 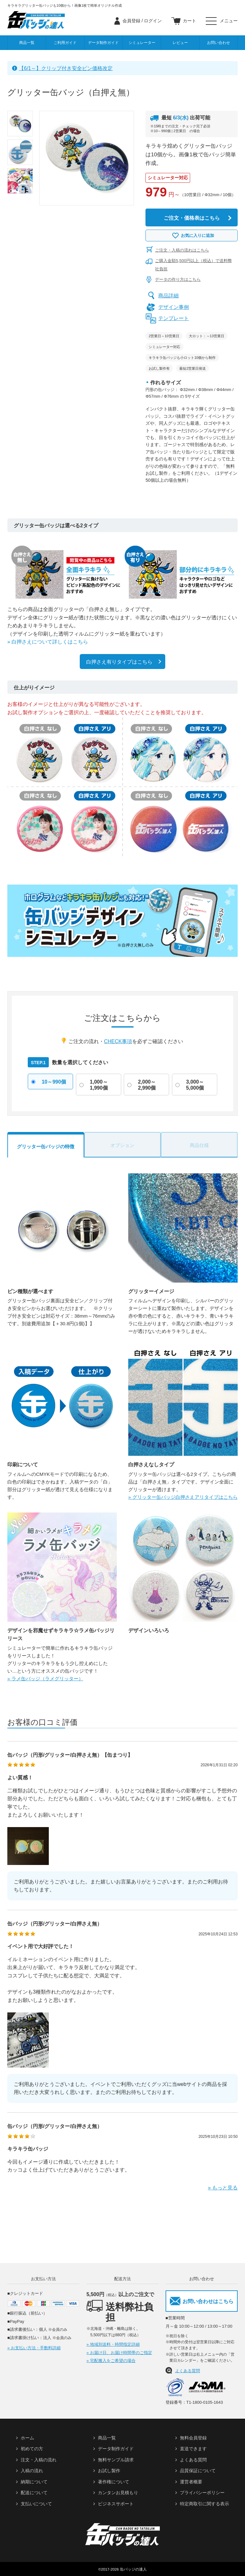 What do you see at coordinates (202, 2492) in the screenshot?
I see `プライバシーポリシー` at bounding box center [202, 2492].